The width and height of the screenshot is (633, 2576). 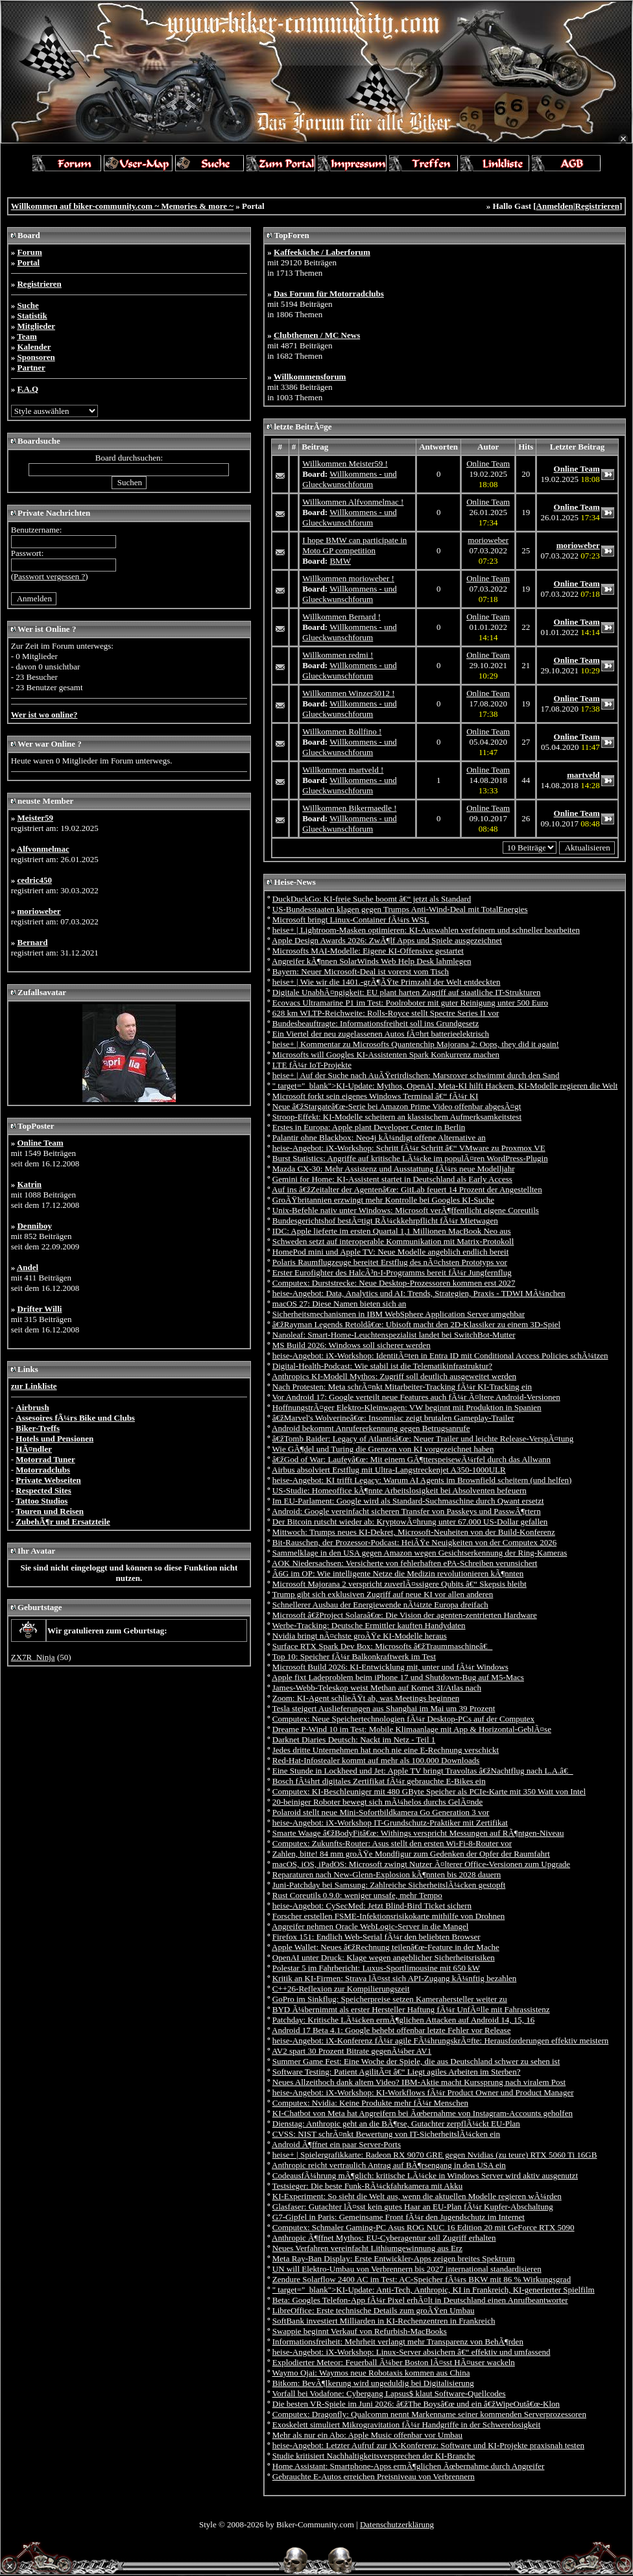 I want to click on Nanoleaf: Smart-Home-Leuchtenspezialist landet bei SwitchBot-Mutter, so click(x=394, y=1335).